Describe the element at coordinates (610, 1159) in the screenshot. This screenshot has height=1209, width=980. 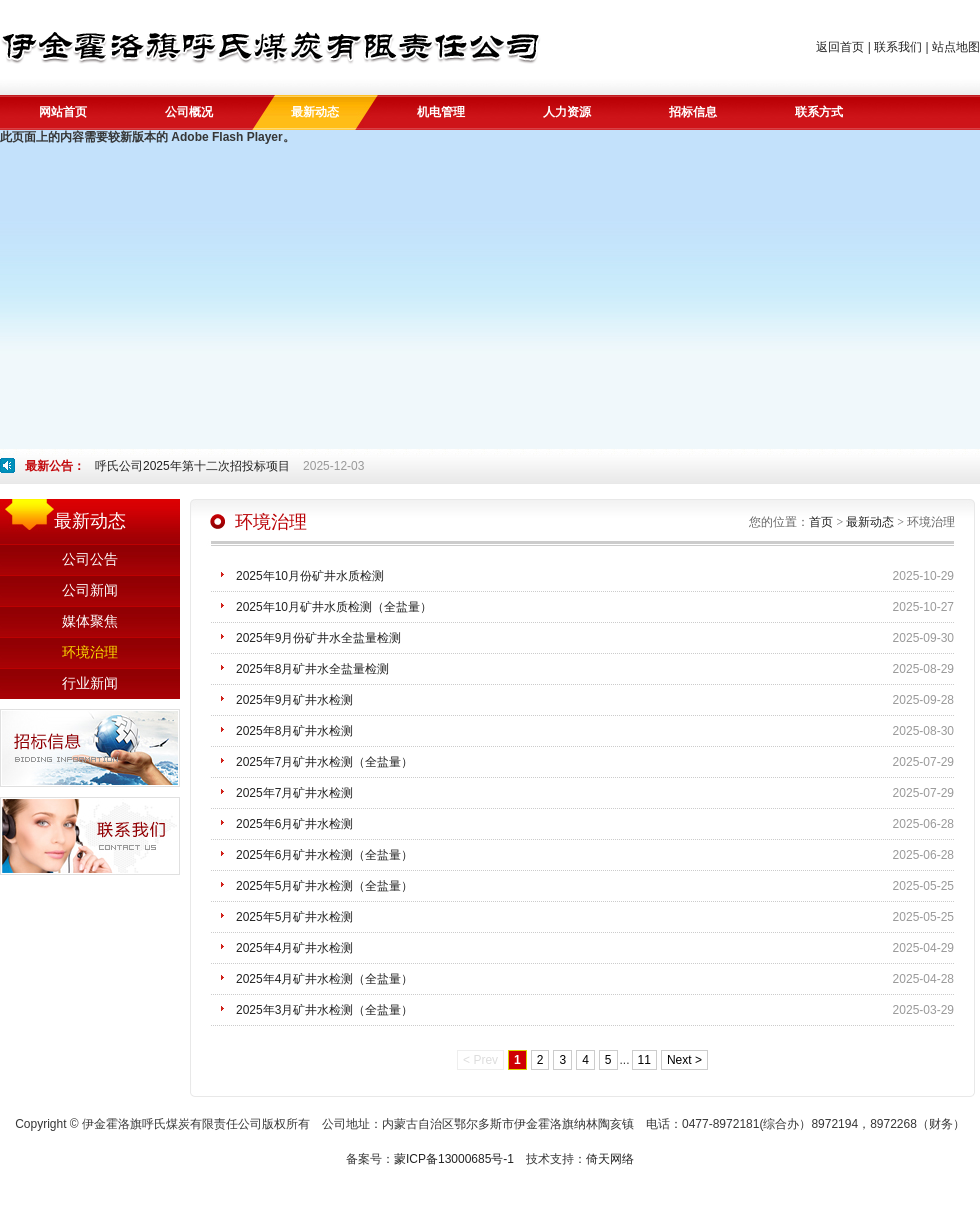
I see `倚天网络` at that location.